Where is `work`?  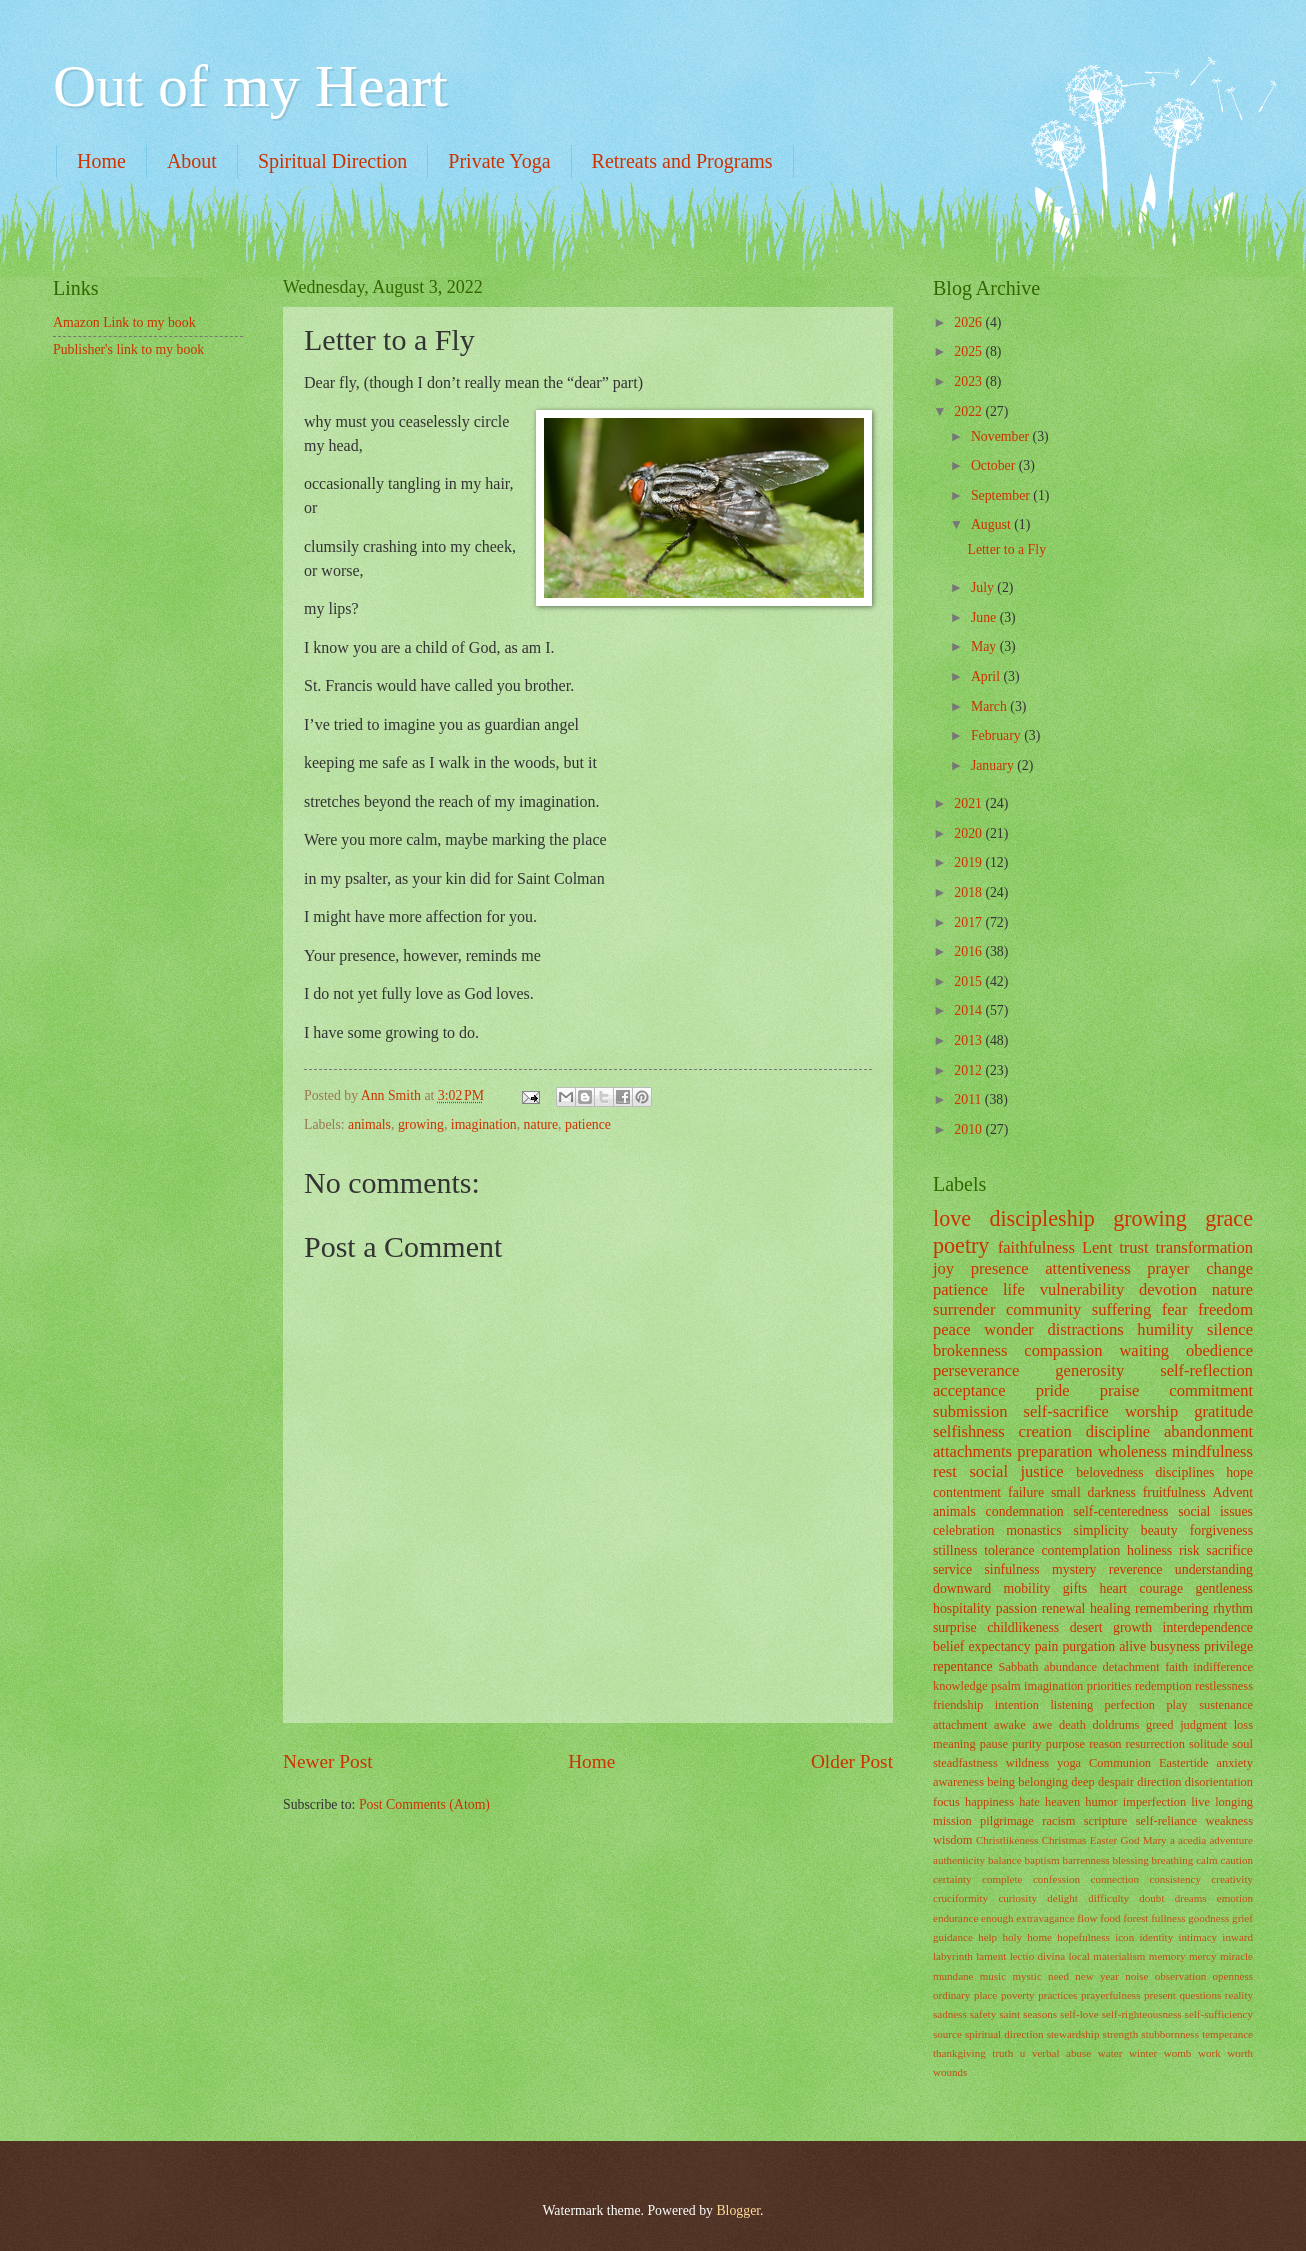 work is located at coordinates (1209, 2053).